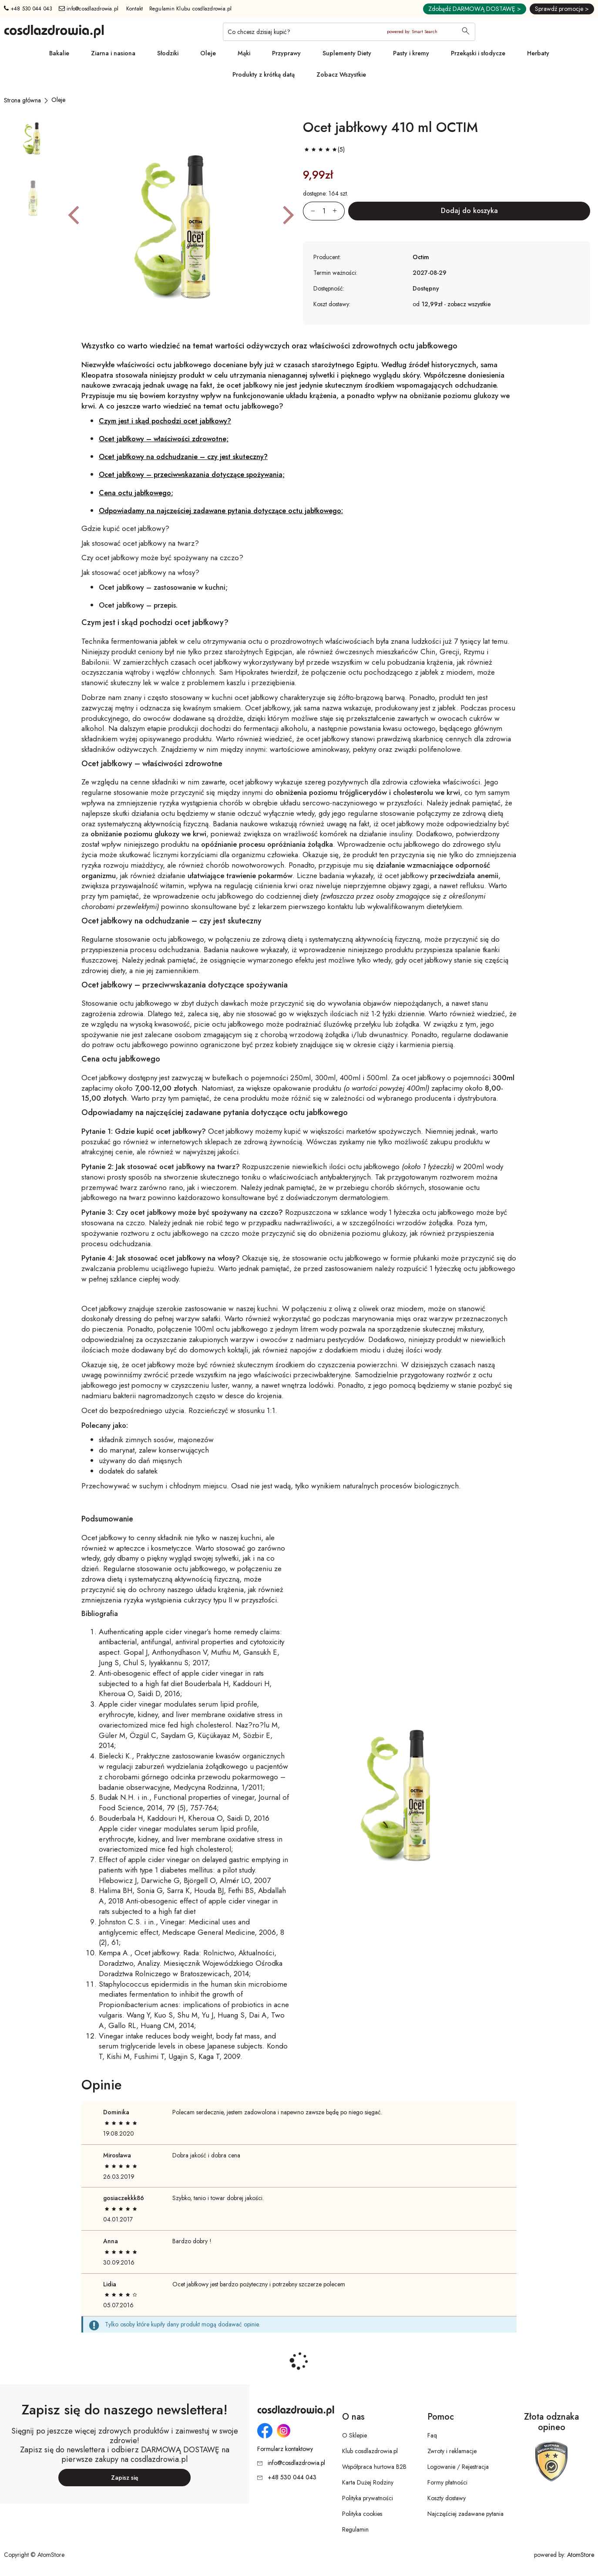 Image resolution: width=598 pixels, height=2576 pixels. I want to click on Odpowiadamy na najczęściej zadawane pytania dotyczące octu jabłkowego:, so click(221, 511).